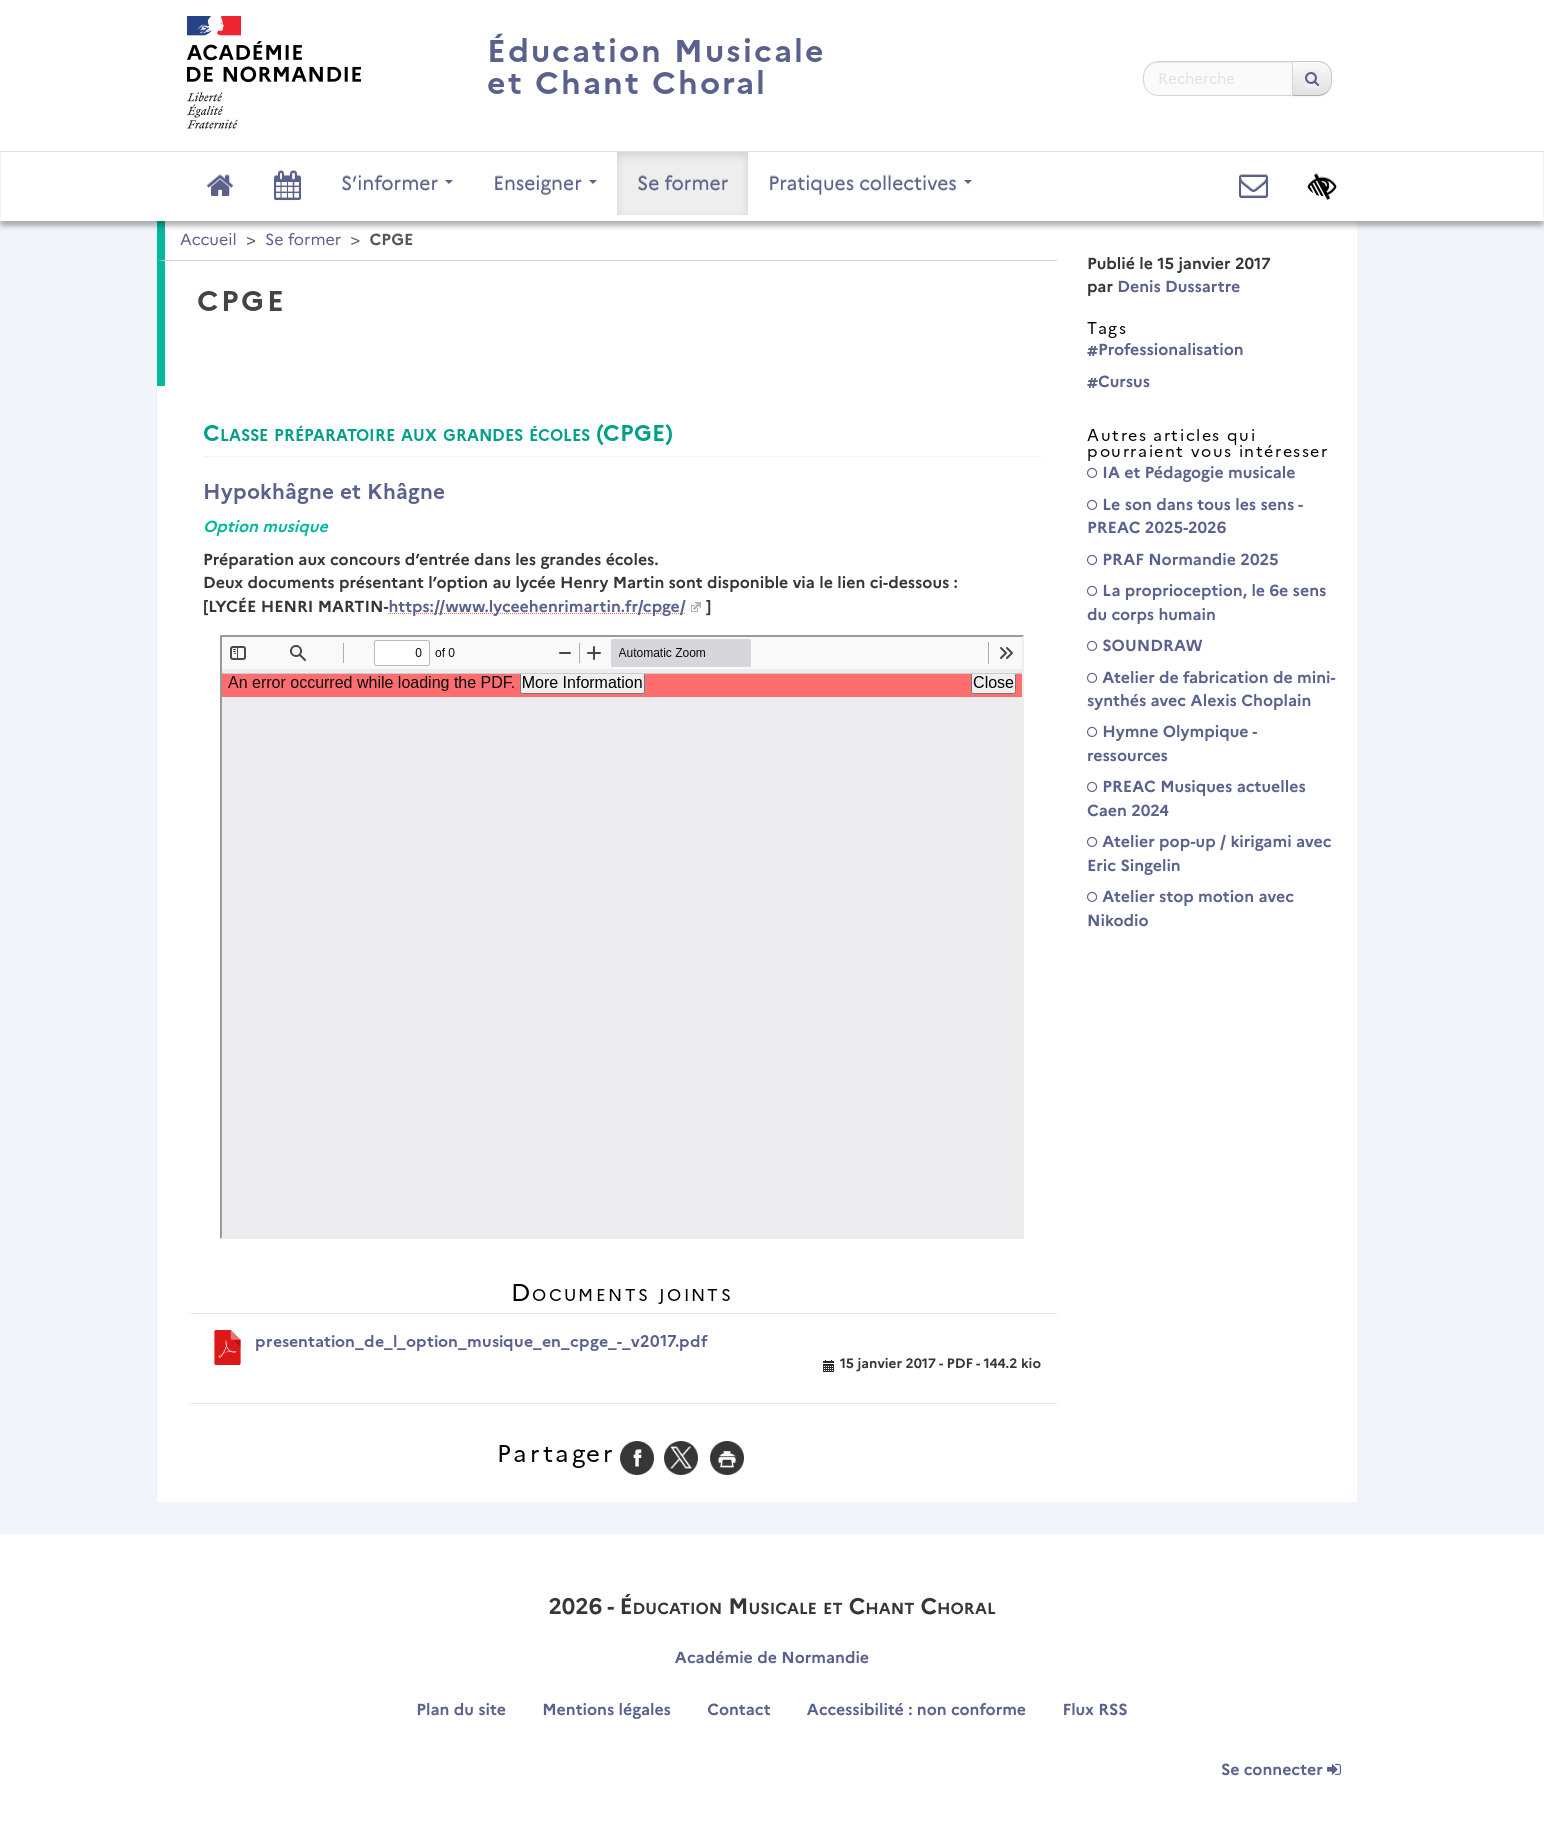 The height and width of the screenshot is (1846, 1544). What do you see at coordinates (1145, 646) in the screenshot?
I see `SOUNDRAW` at bounding box center [1145, 646].